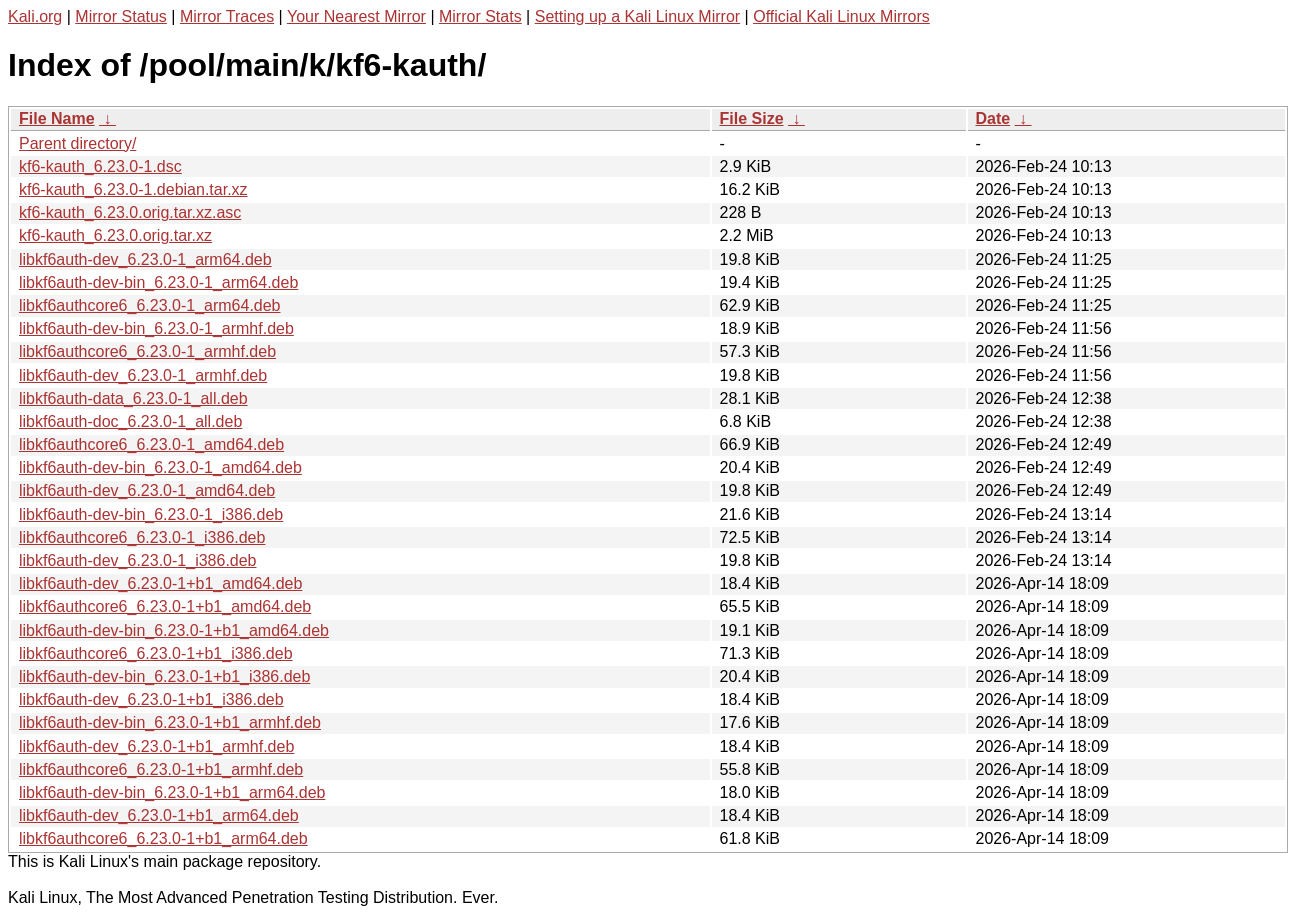 Image resolution: width=1296 pixels, height=915 pixels. Describe the element at coordinates (145, 259) in the screenshot. I see `libkf6auth-dev_6.23.0-1_arm64.deb` at that location.